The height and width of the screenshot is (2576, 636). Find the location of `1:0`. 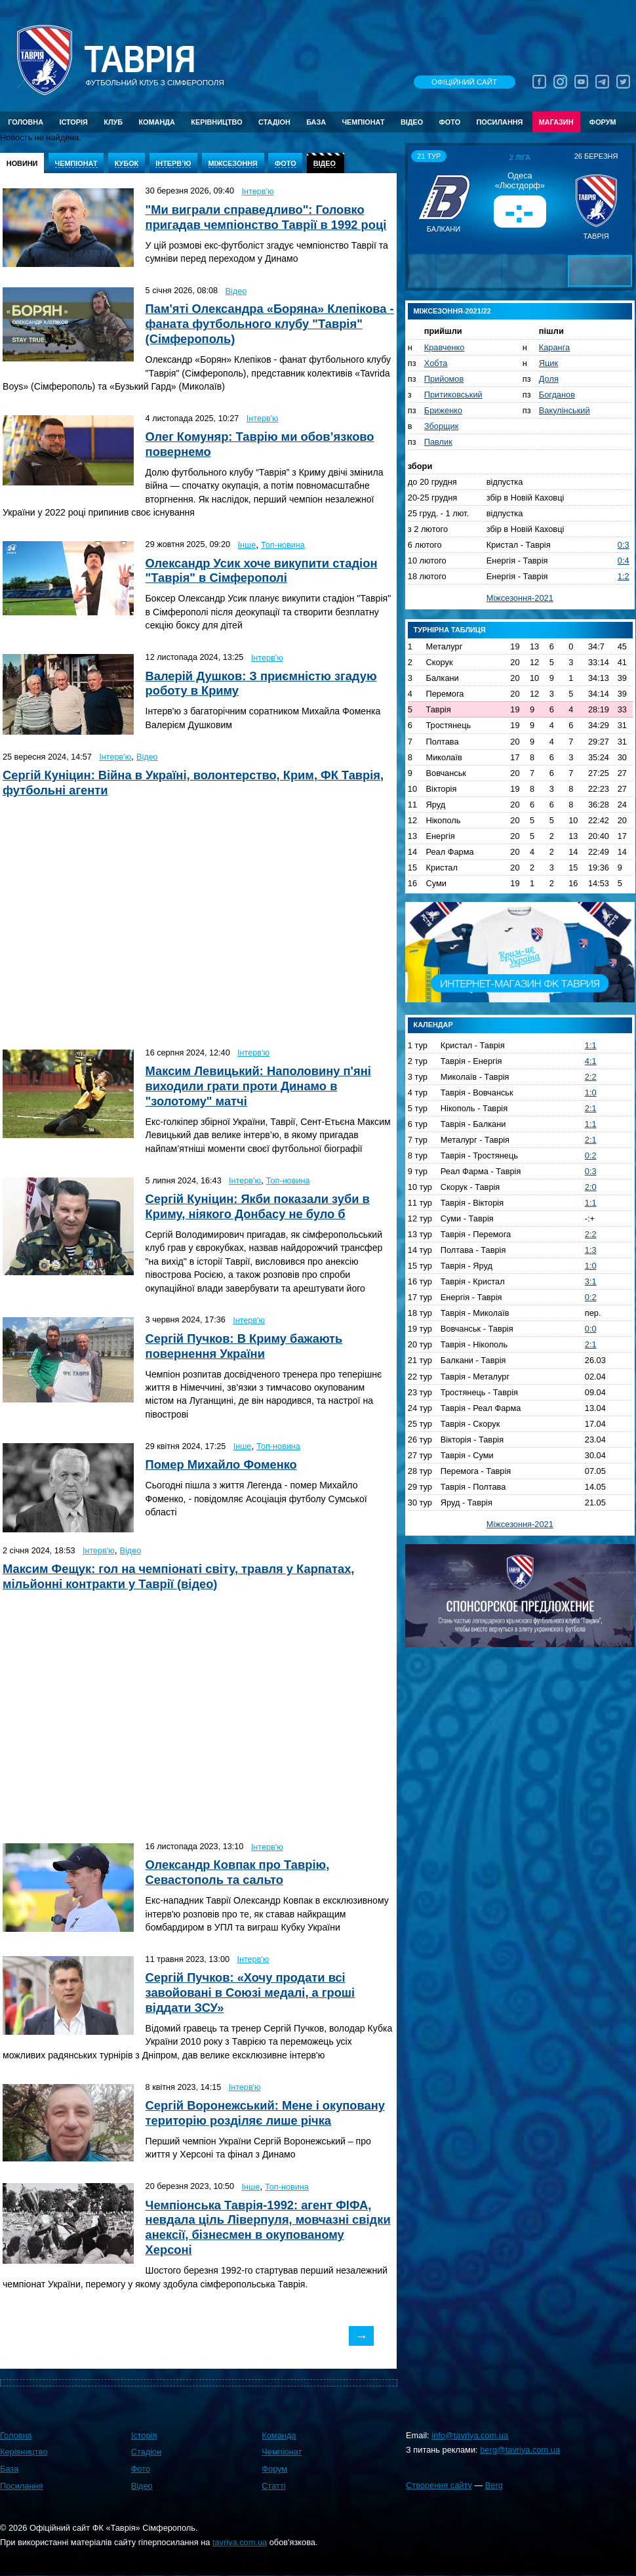

1:0 is located at coordinates (591, 1092).